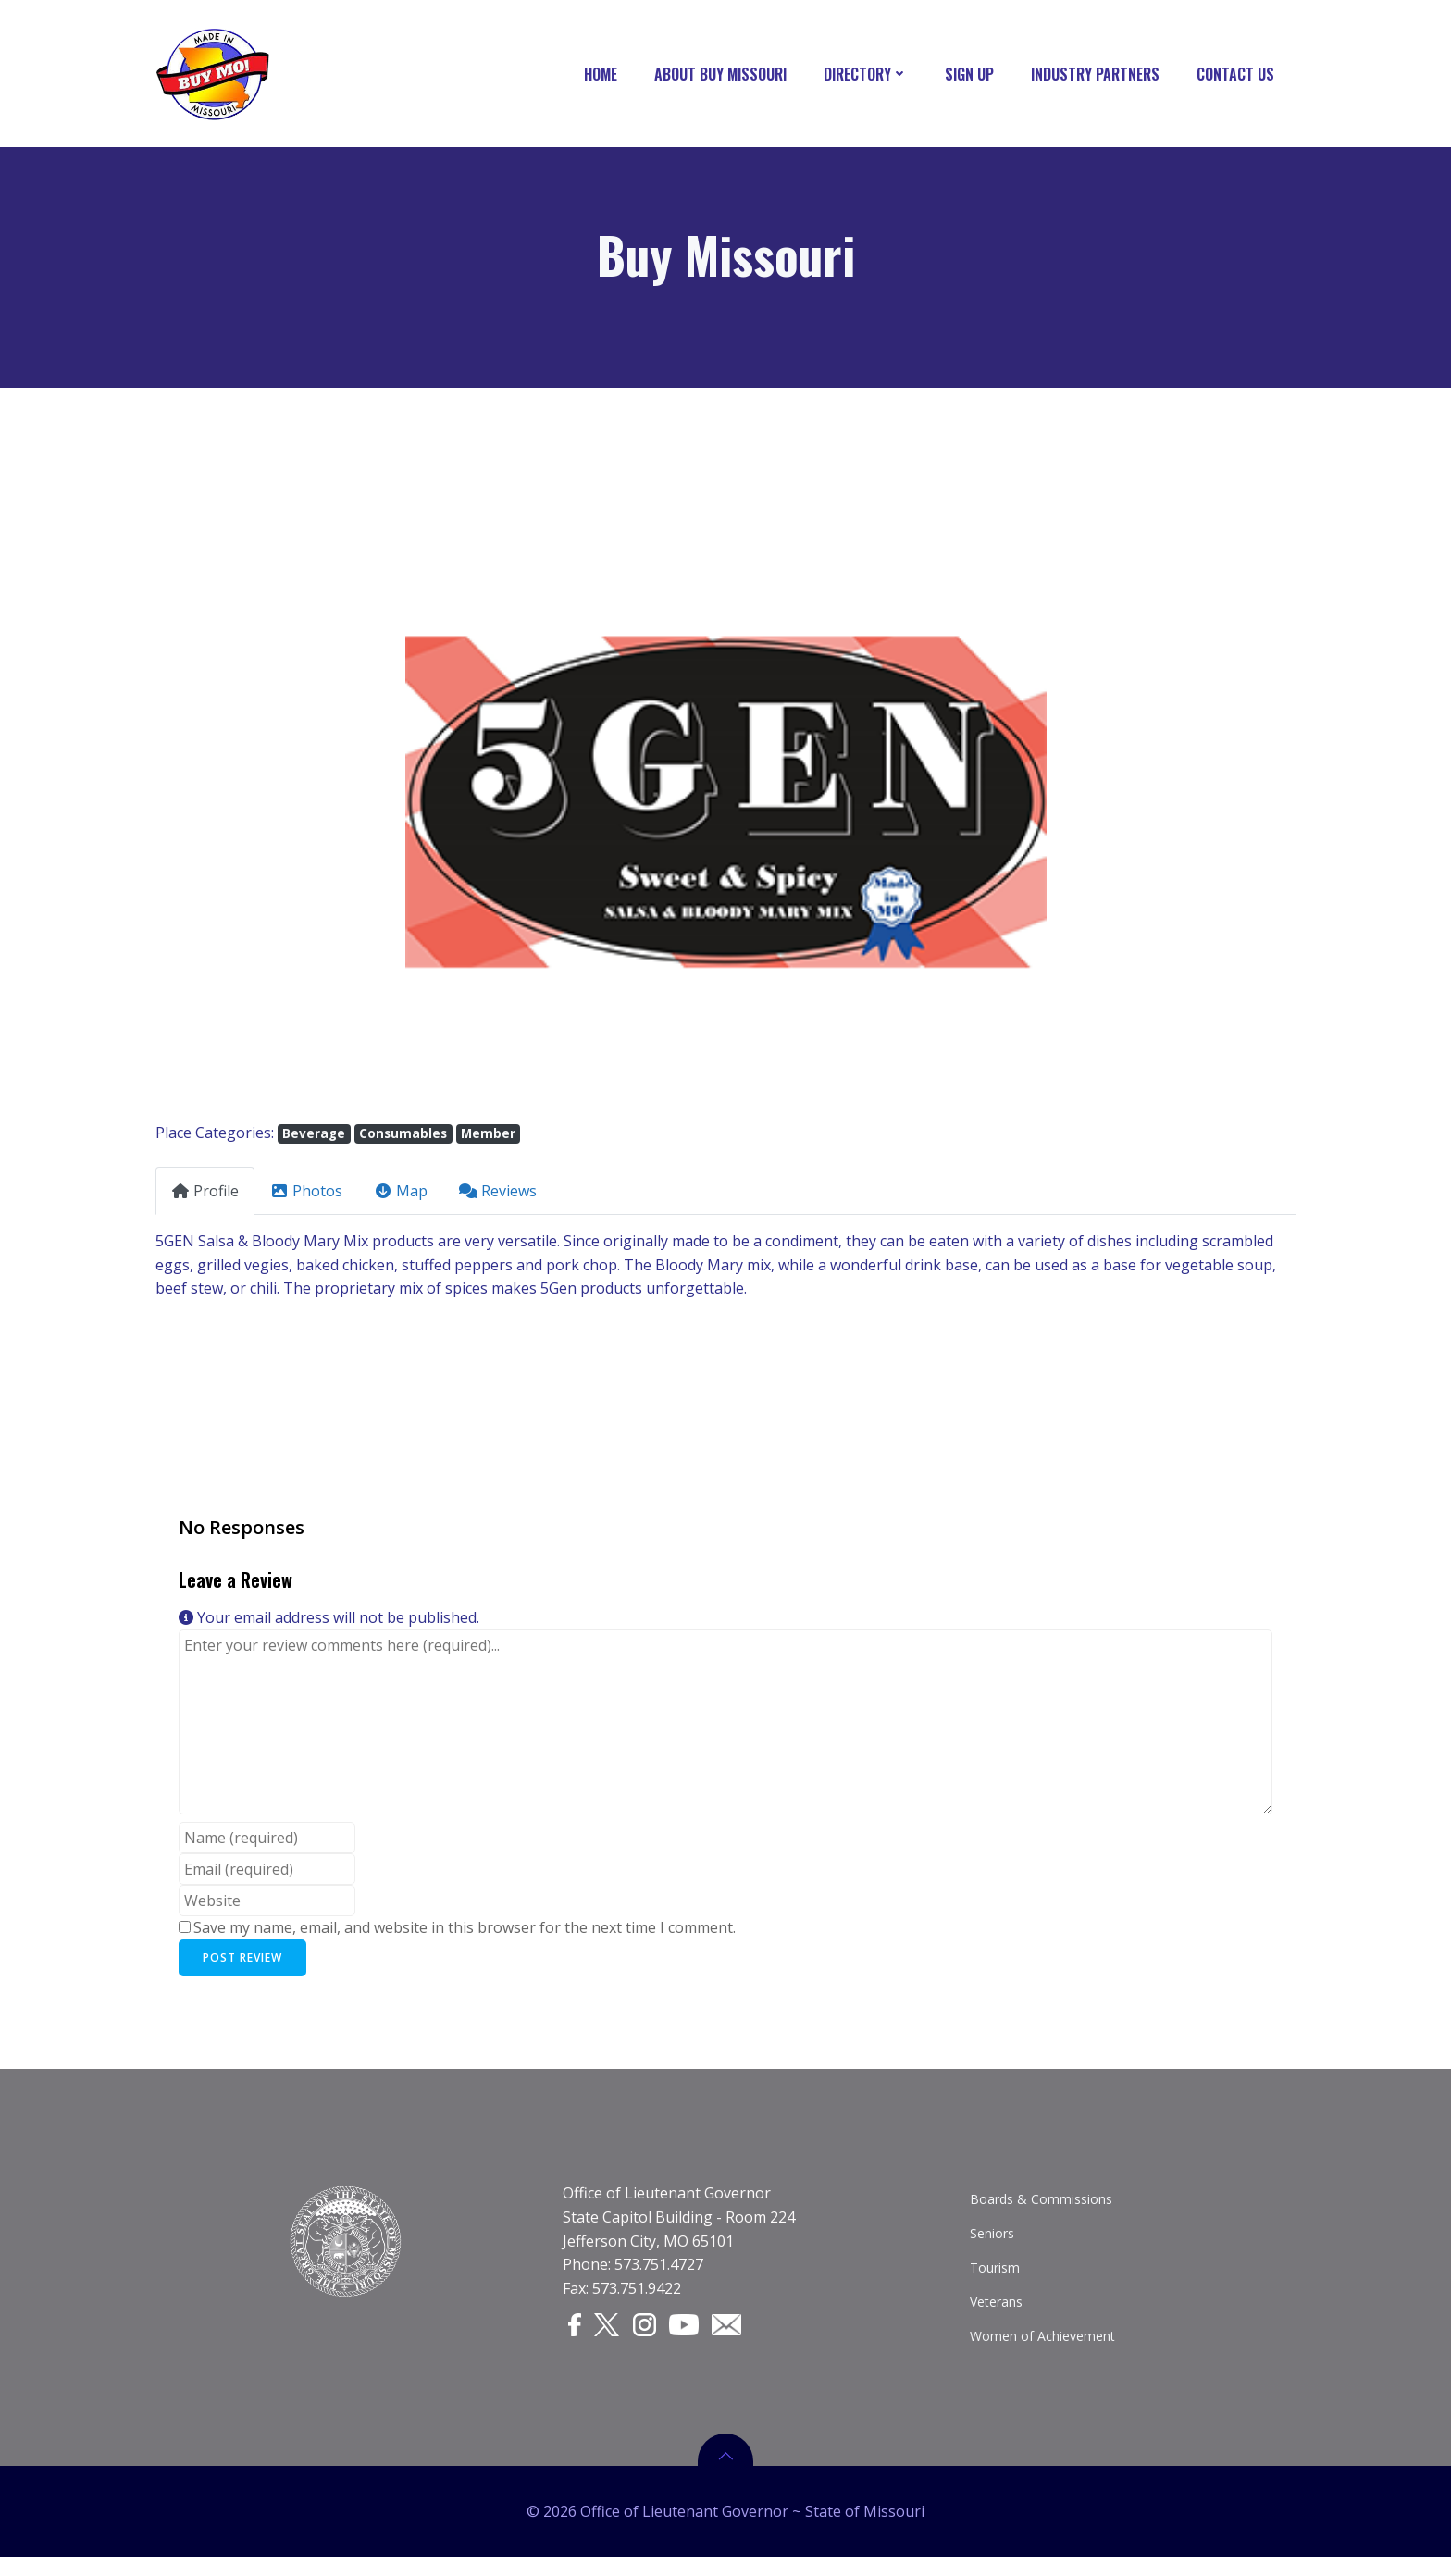  What do you see at coordinates (1043, 2348) in the screenshot?
I see `Women of Achievement` at bounding box center [1043, 2348].